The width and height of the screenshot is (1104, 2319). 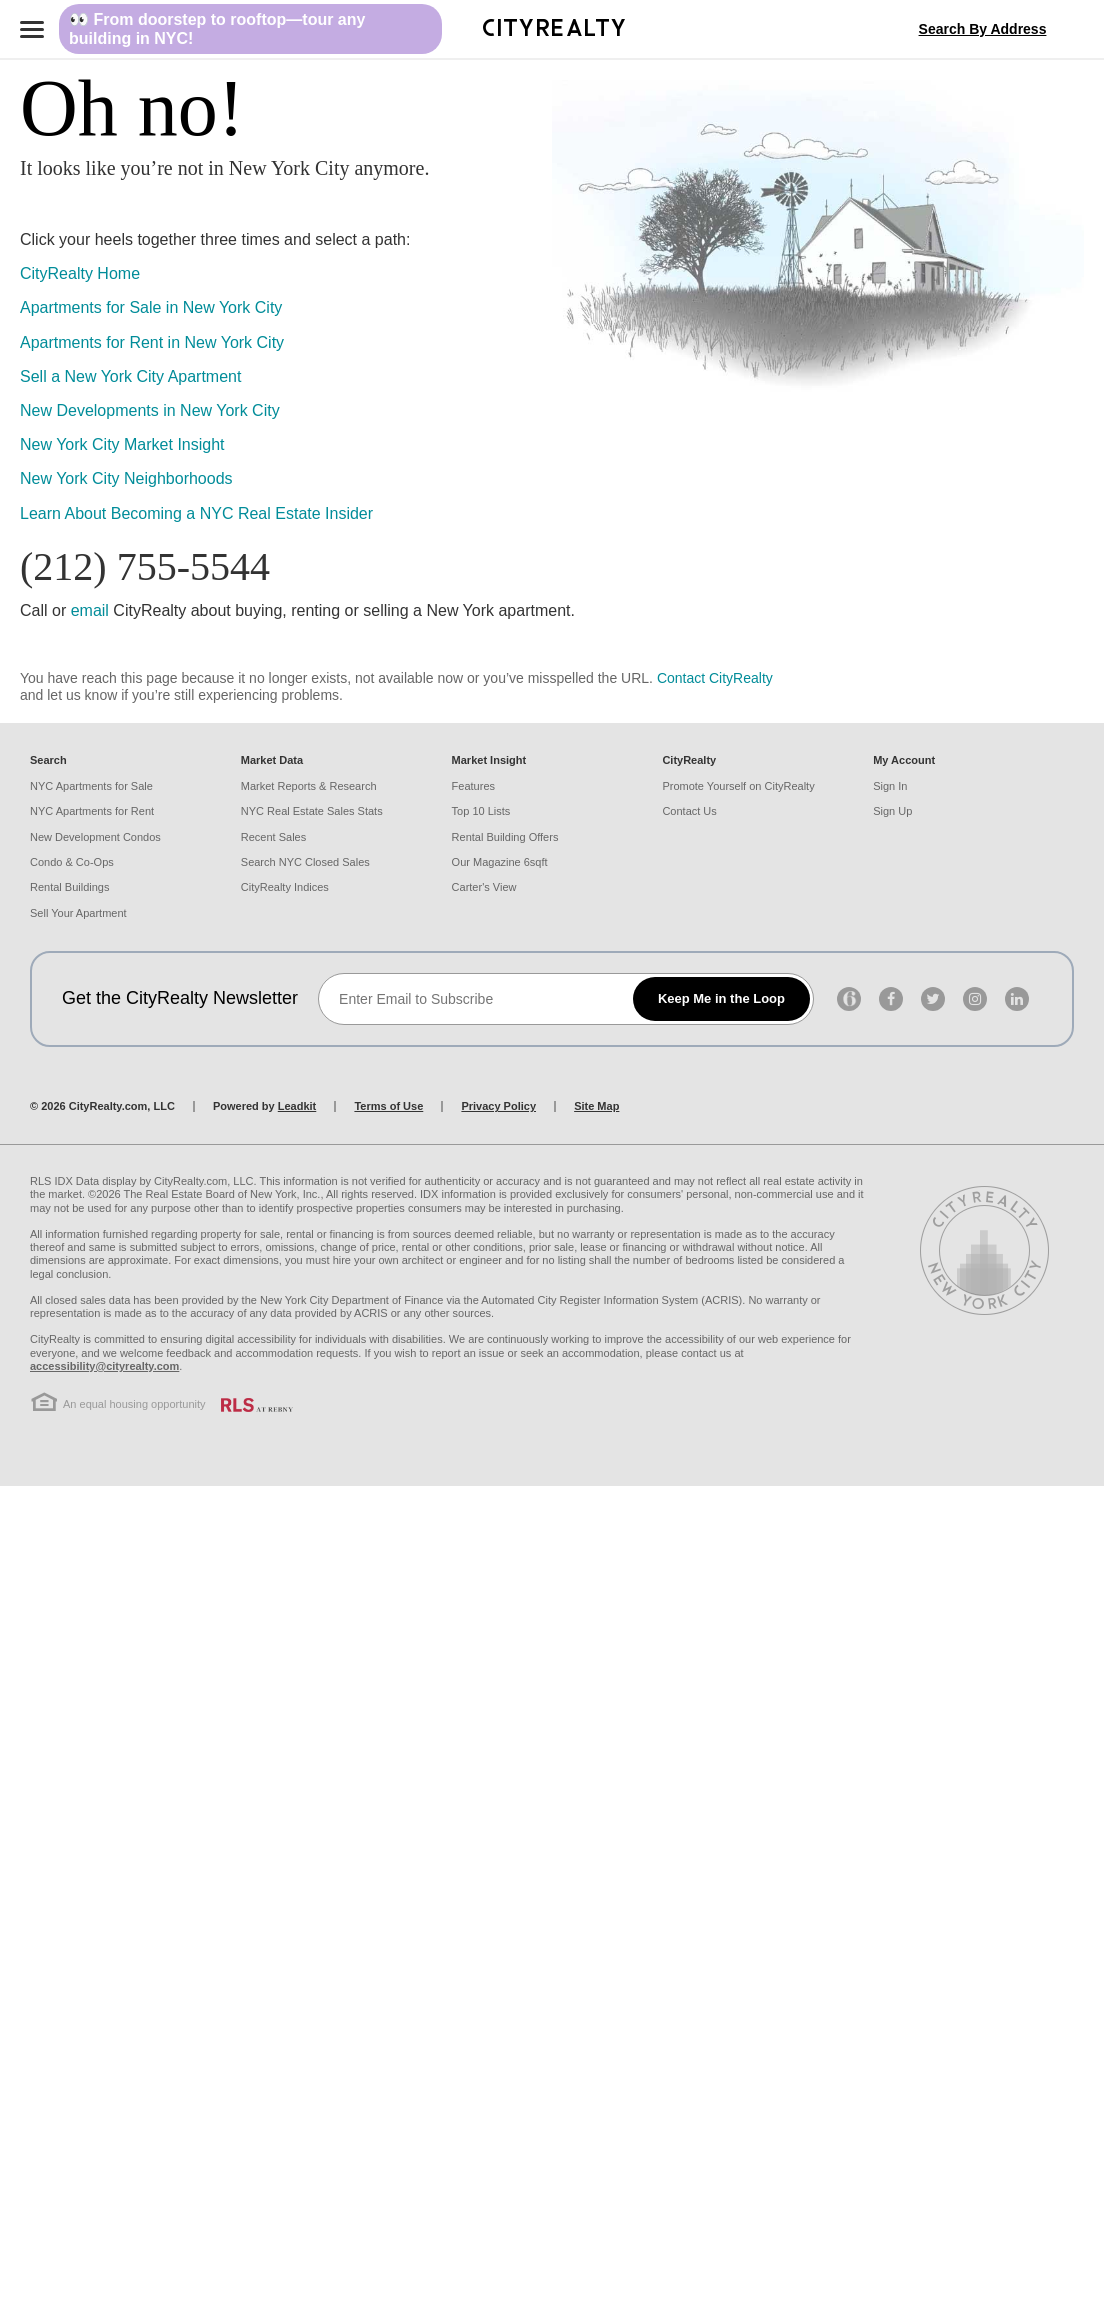 What do you see at coordinates (273, 837) in the screenshot?
I see `Recent Sales` at bounding box center [273, 837].